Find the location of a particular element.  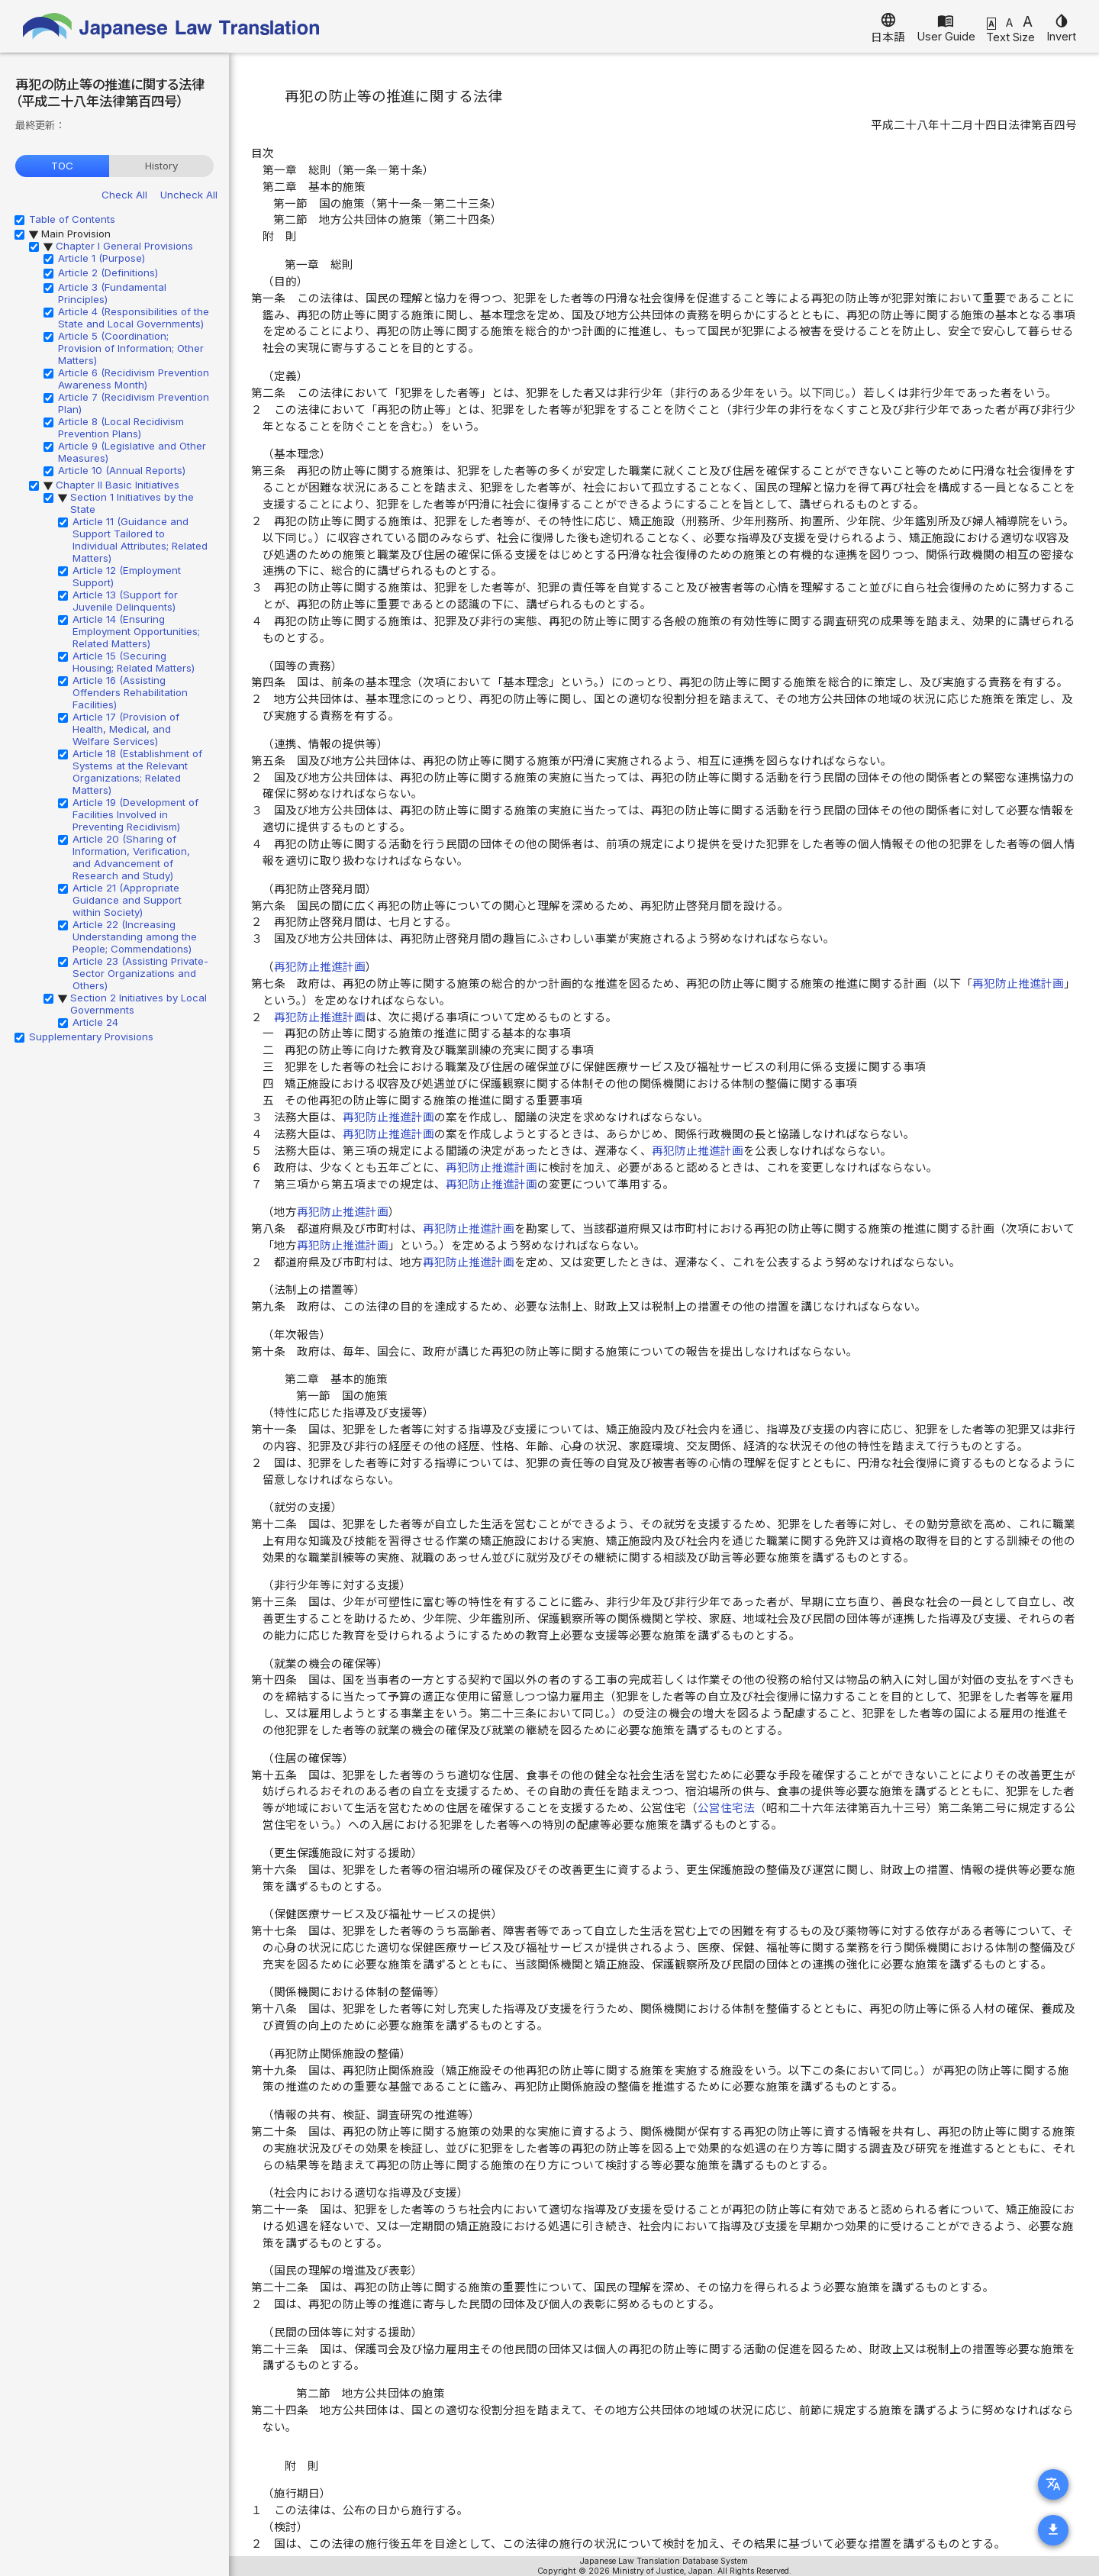

Chapter II Basic Initiatives is located at coordinates (117, 485).